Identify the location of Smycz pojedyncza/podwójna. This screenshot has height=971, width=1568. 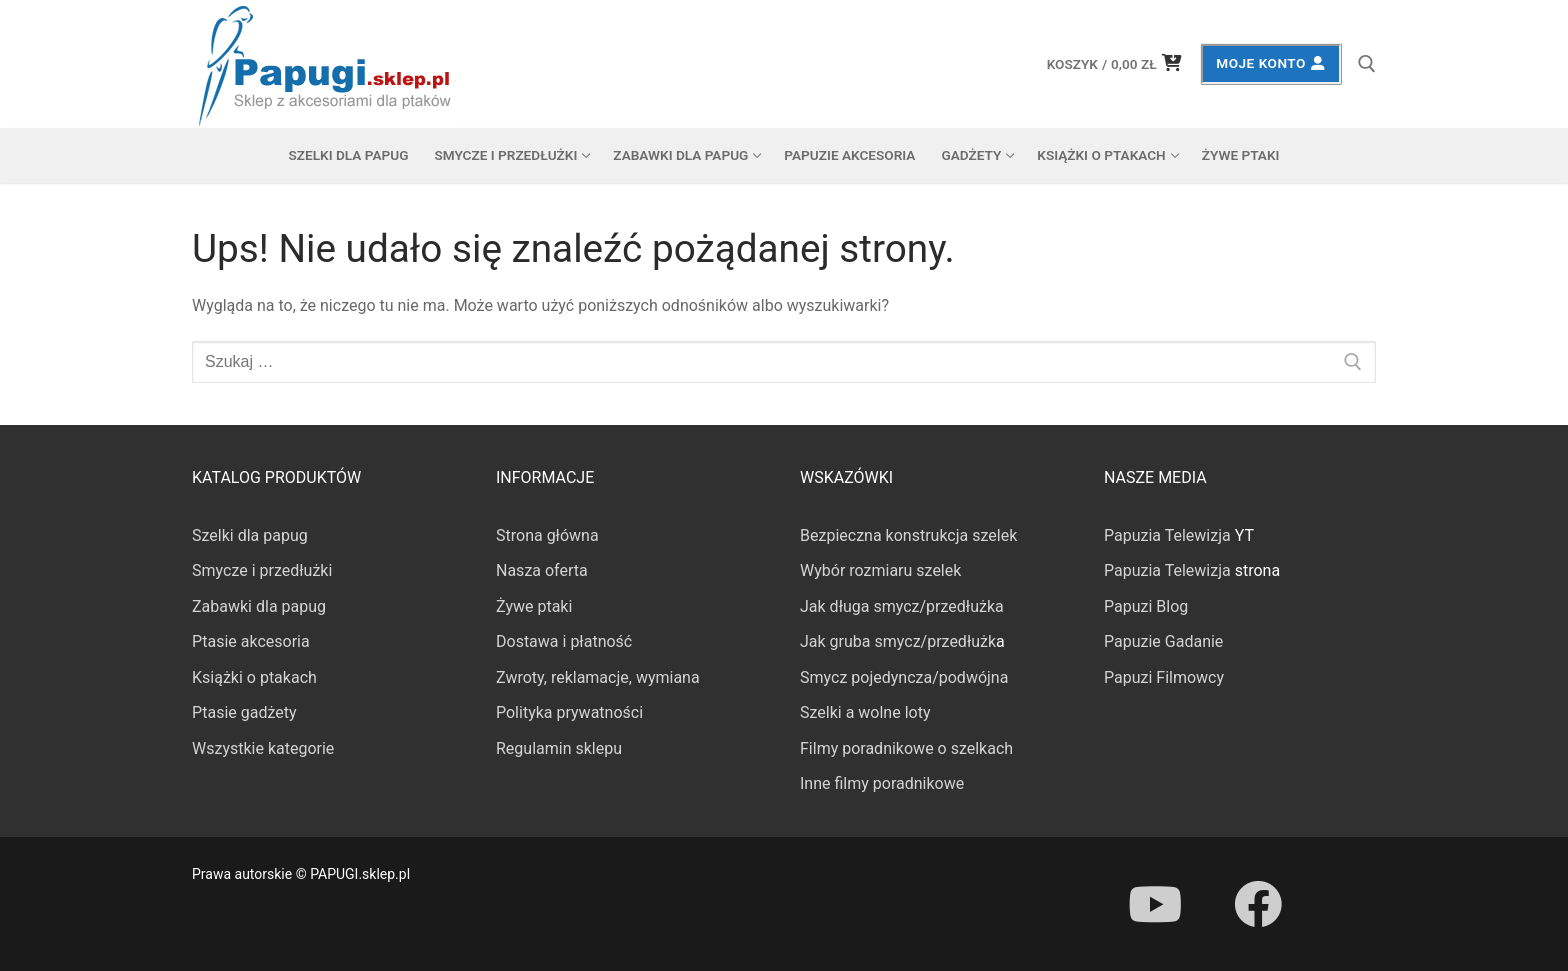
(904, 677).